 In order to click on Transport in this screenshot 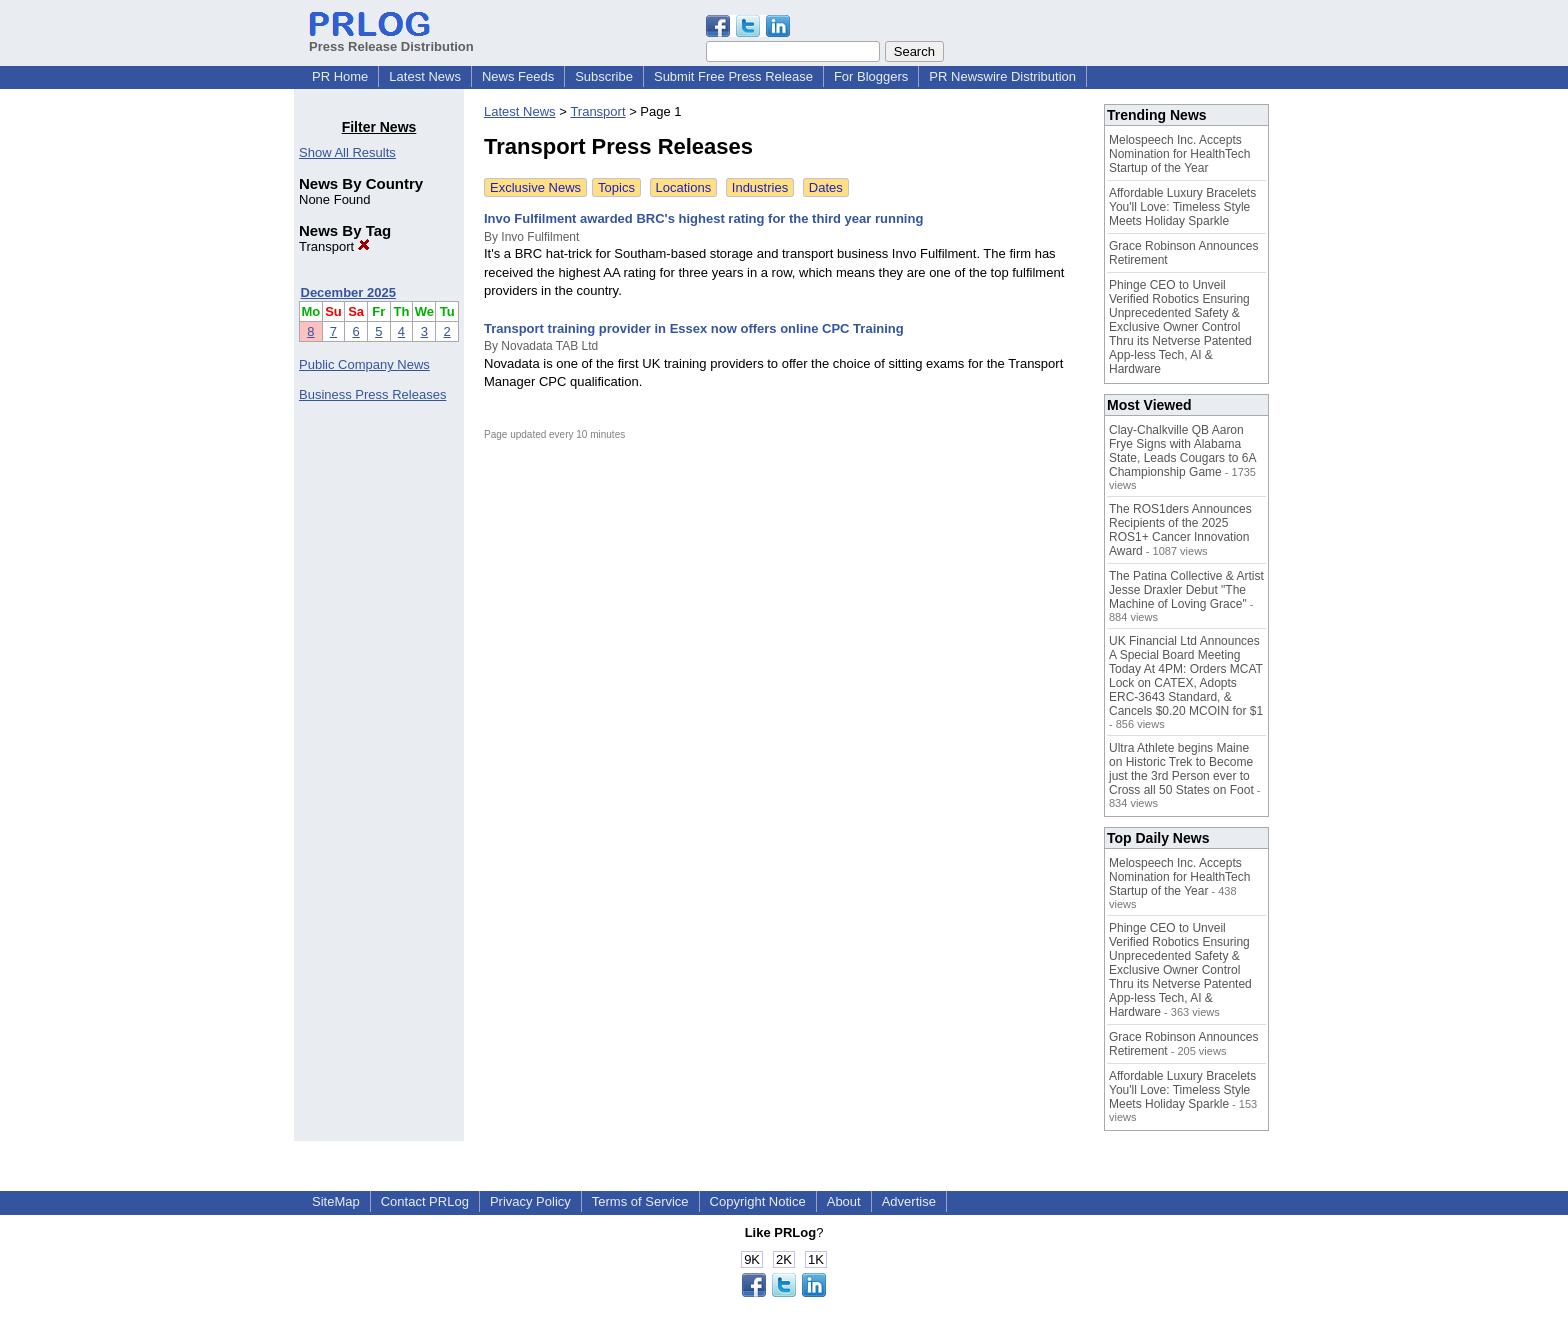, I will do `click(334, 246)`.